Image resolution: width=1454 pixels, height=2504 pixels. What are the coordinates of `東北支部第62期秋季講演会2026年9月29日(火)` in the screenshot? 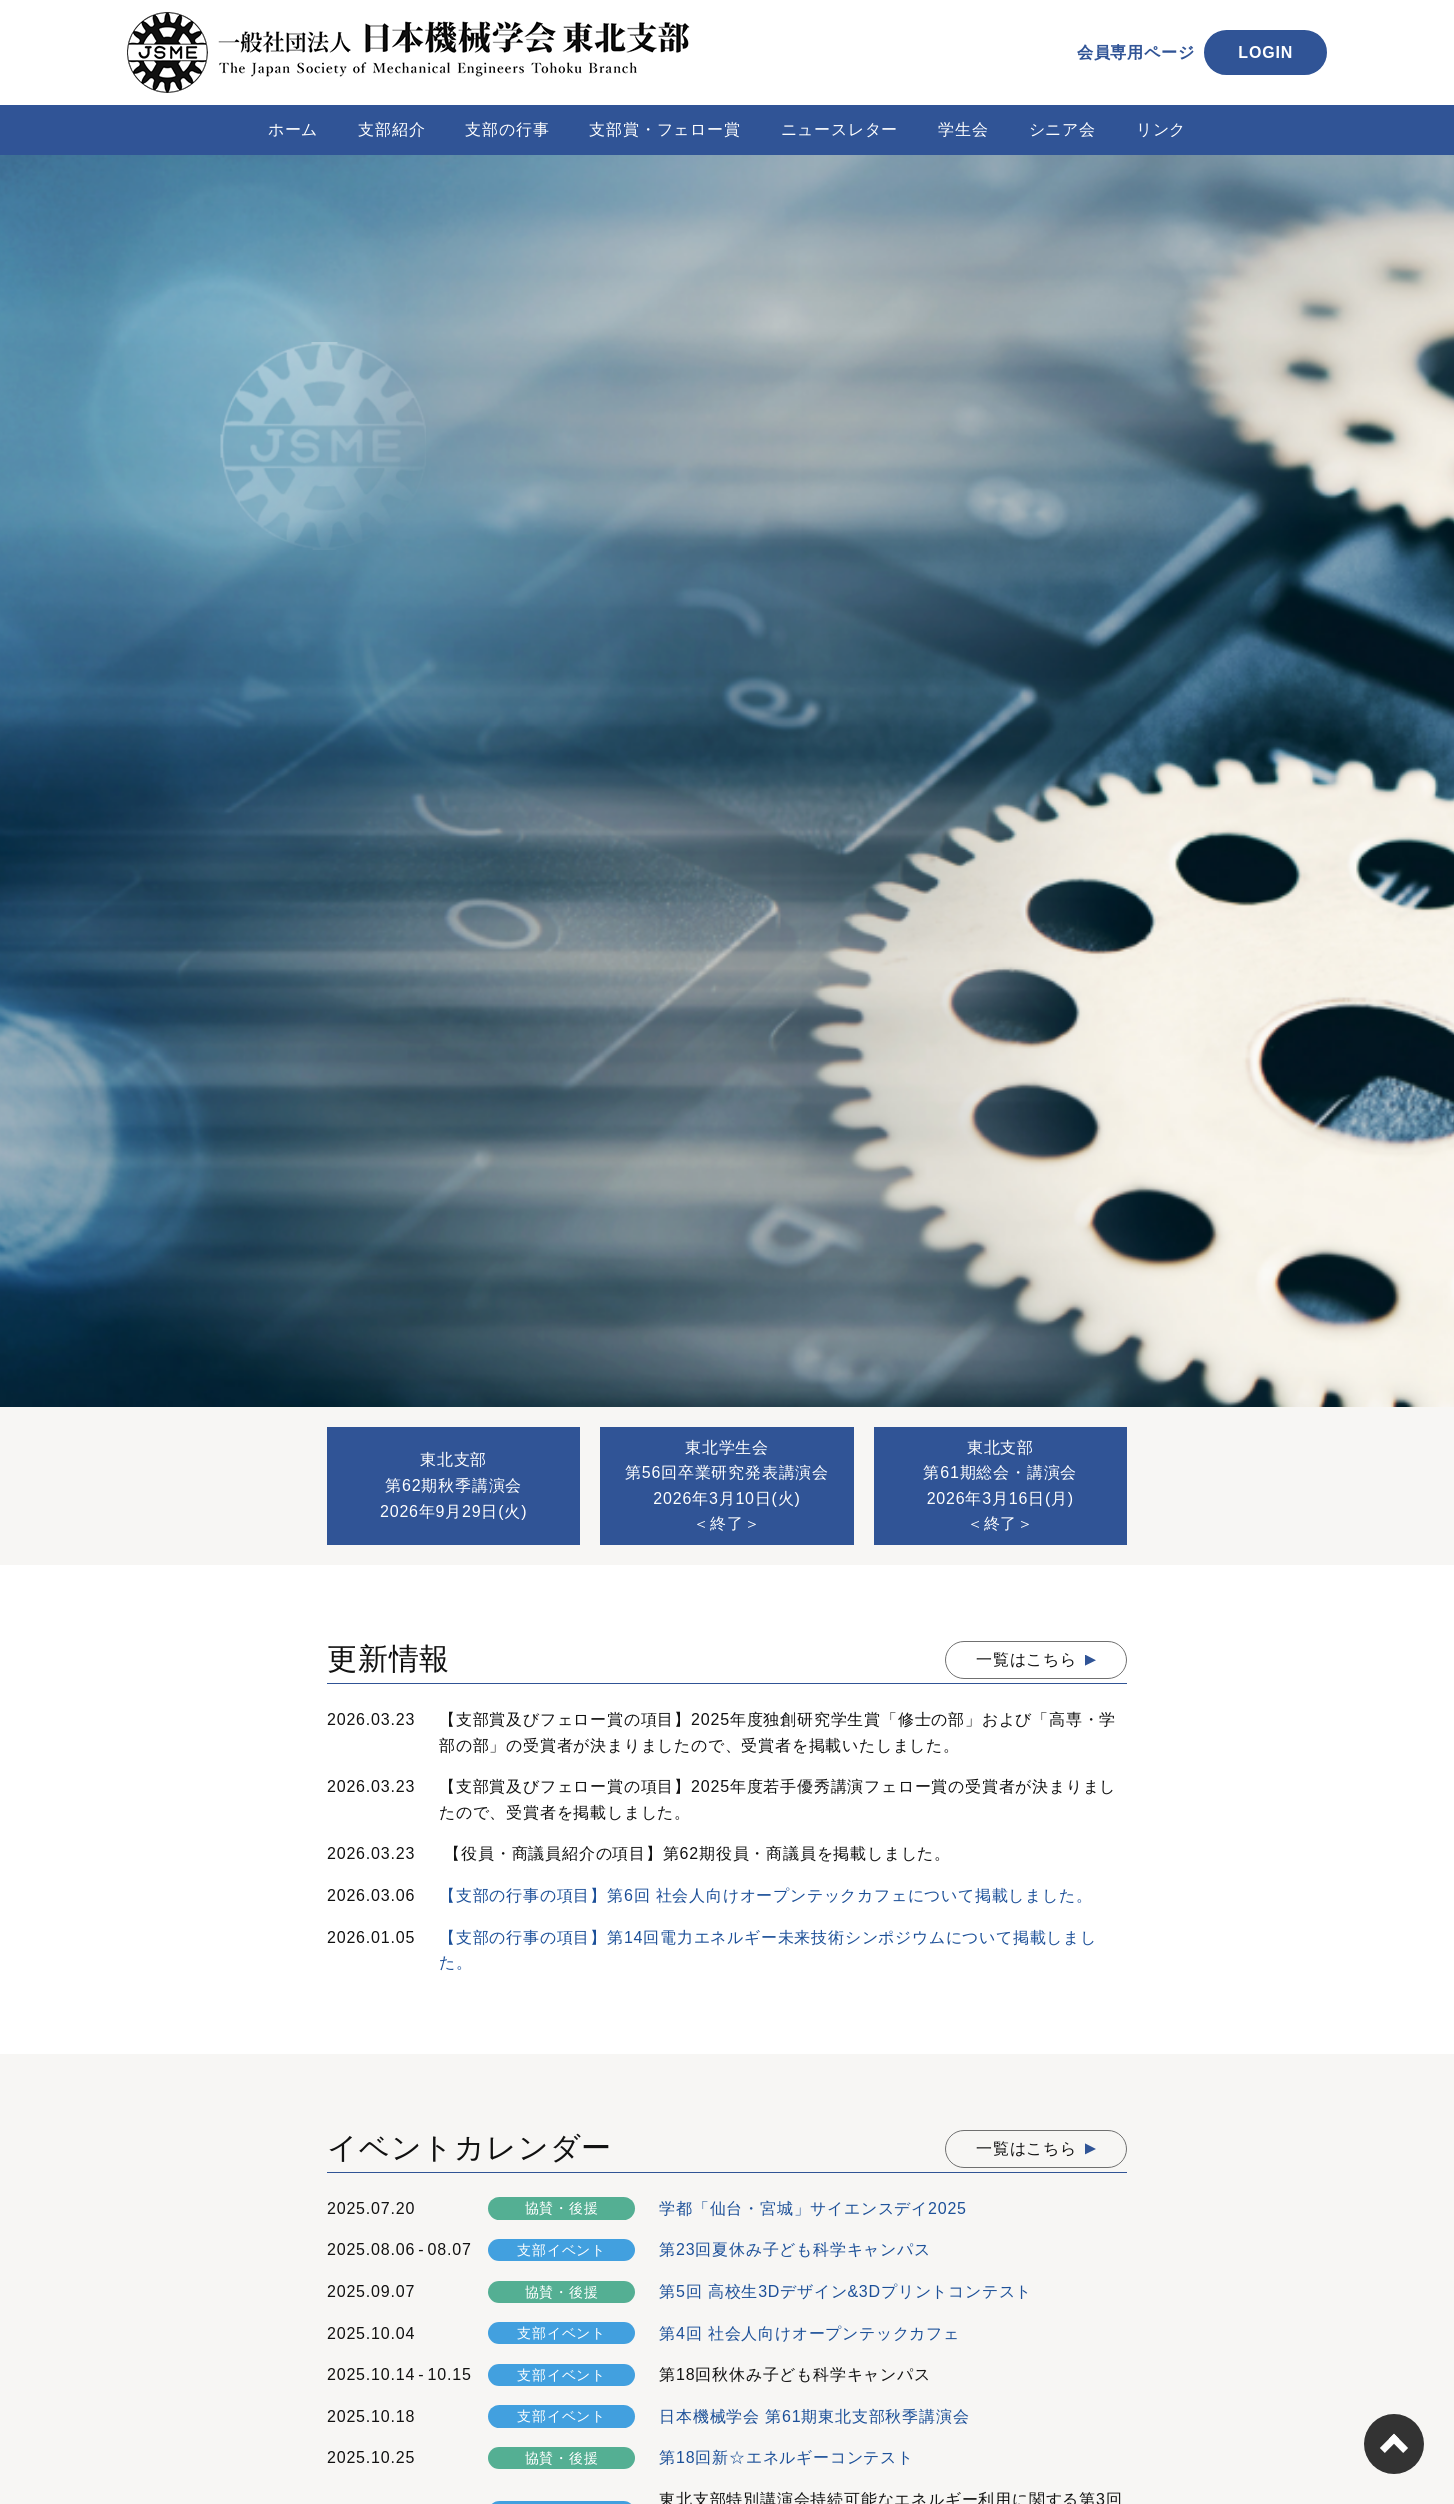 It's located at (453, 1485).